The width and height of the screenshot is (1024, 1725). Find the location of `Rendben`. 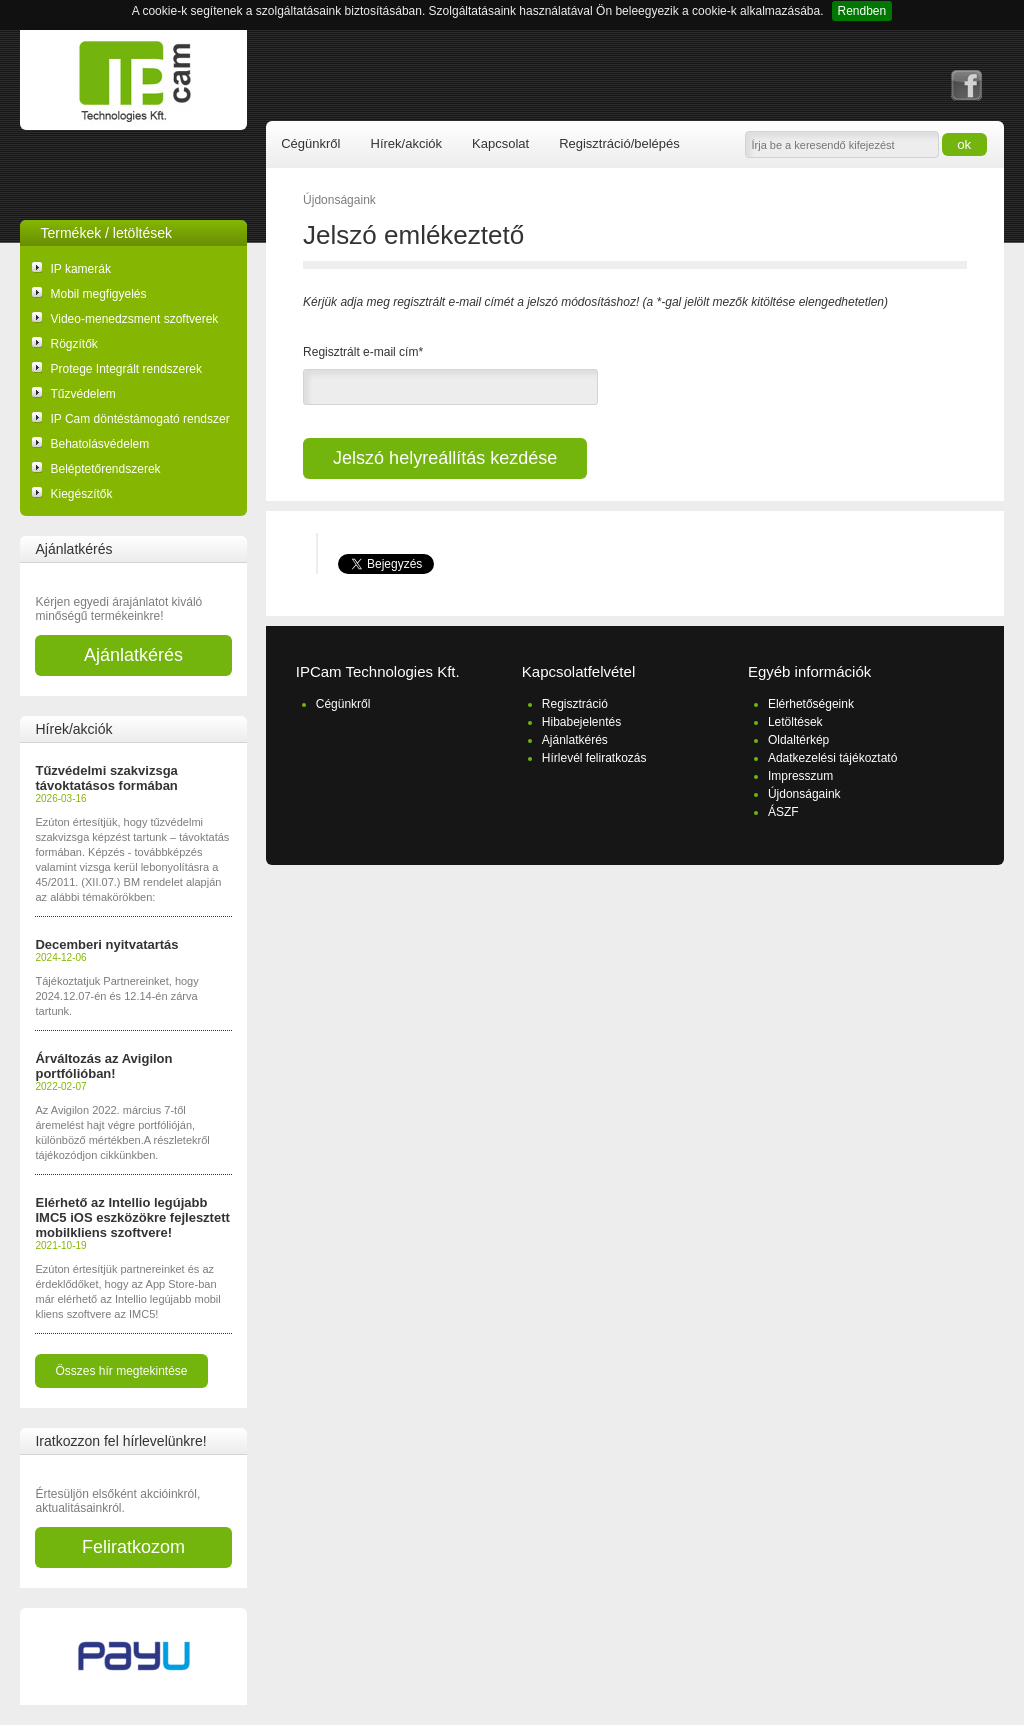

Rendben is located at coordinates (862, 11).